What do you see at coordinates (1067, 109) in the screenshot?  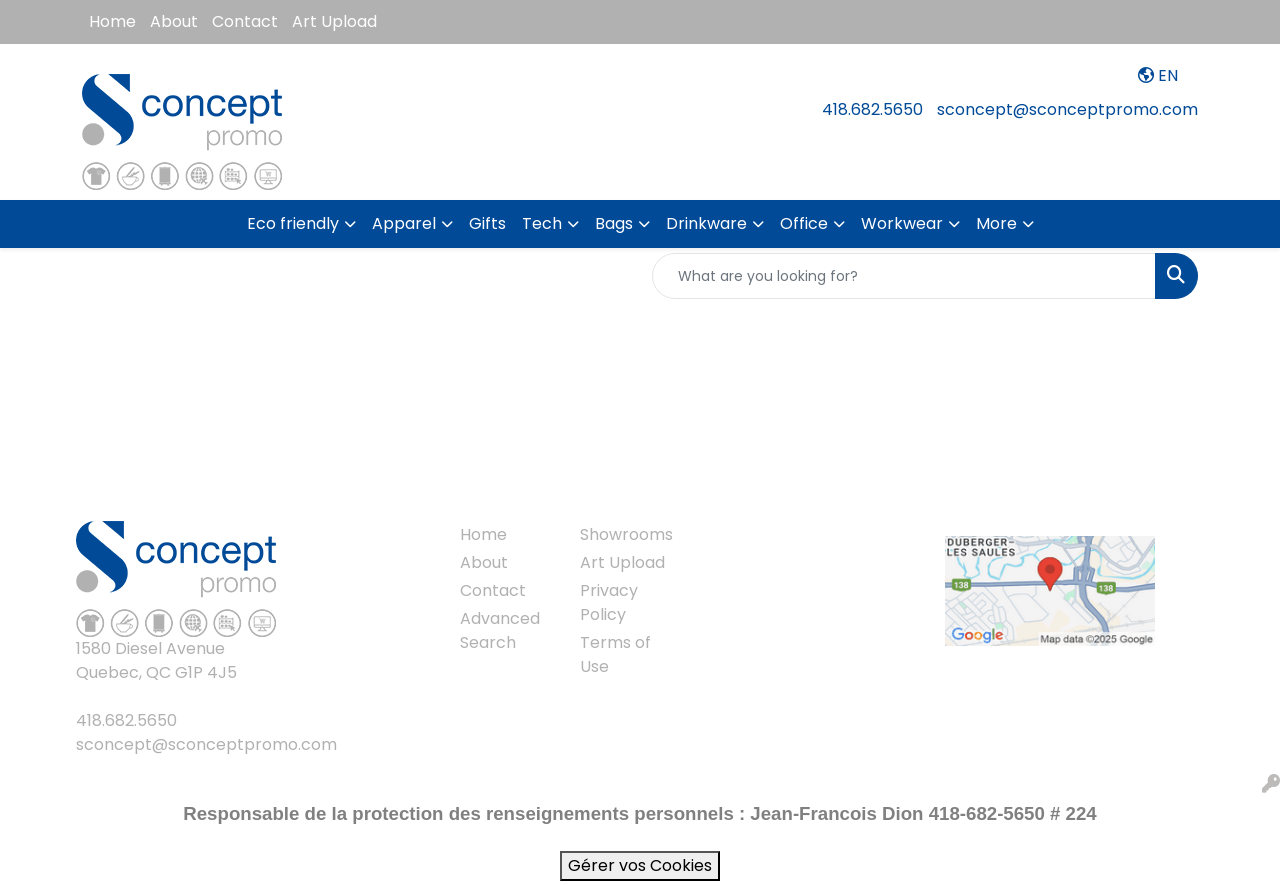 I see `sconcept@sconceptpromo.com` at bounding box center [1067, 109].